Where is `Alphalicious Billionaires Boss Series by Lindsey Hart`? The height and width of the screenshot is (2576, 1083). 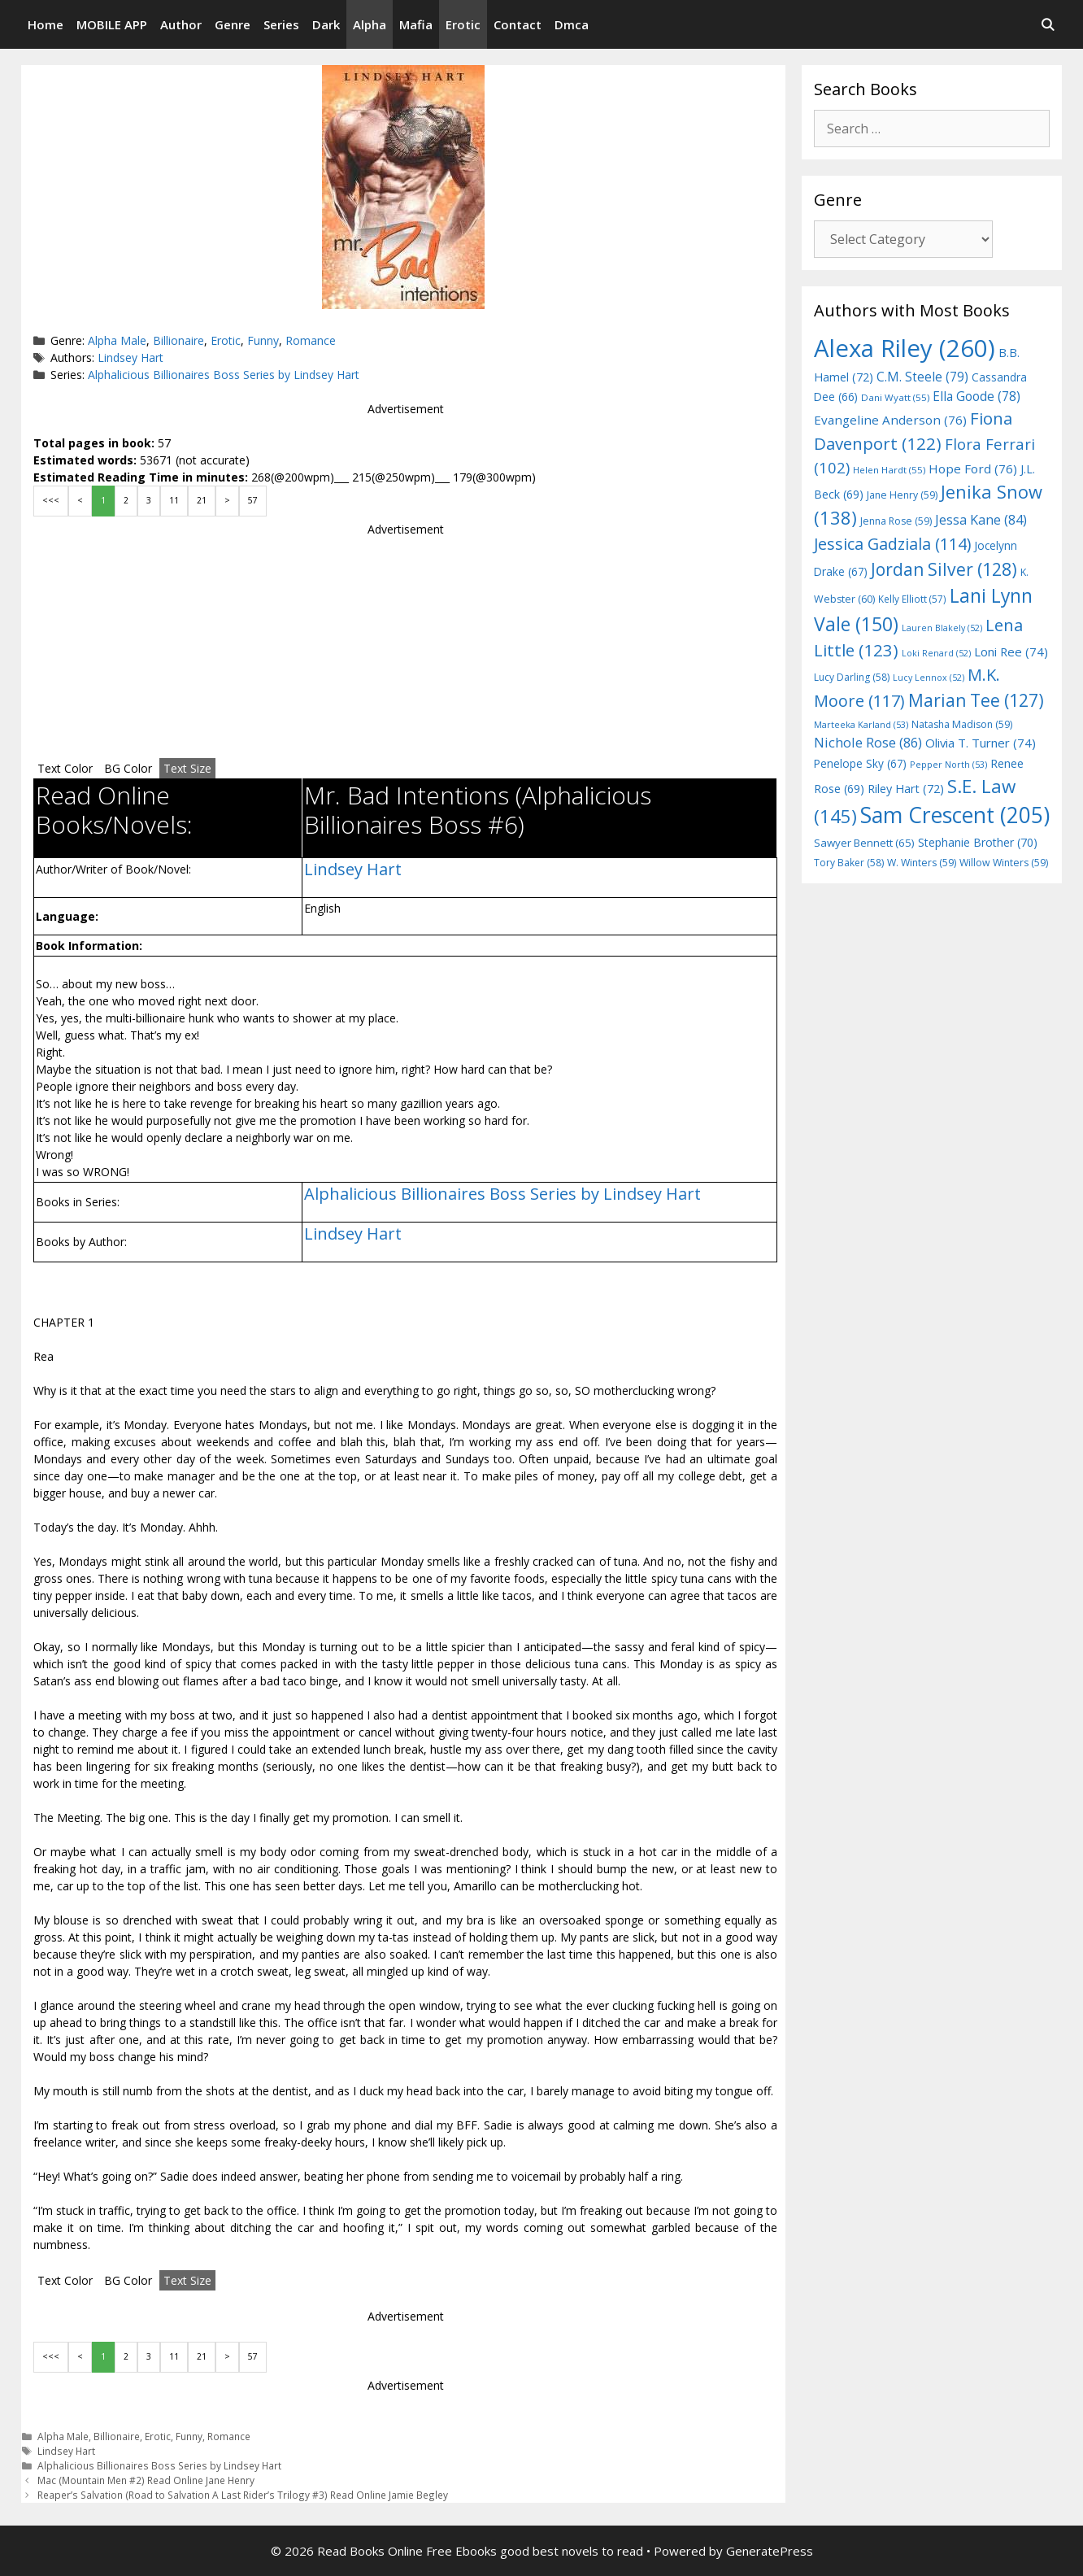
Alphalicious Billionaires Boss Series by Lindsey Hart is located at coordinates (223, 374).